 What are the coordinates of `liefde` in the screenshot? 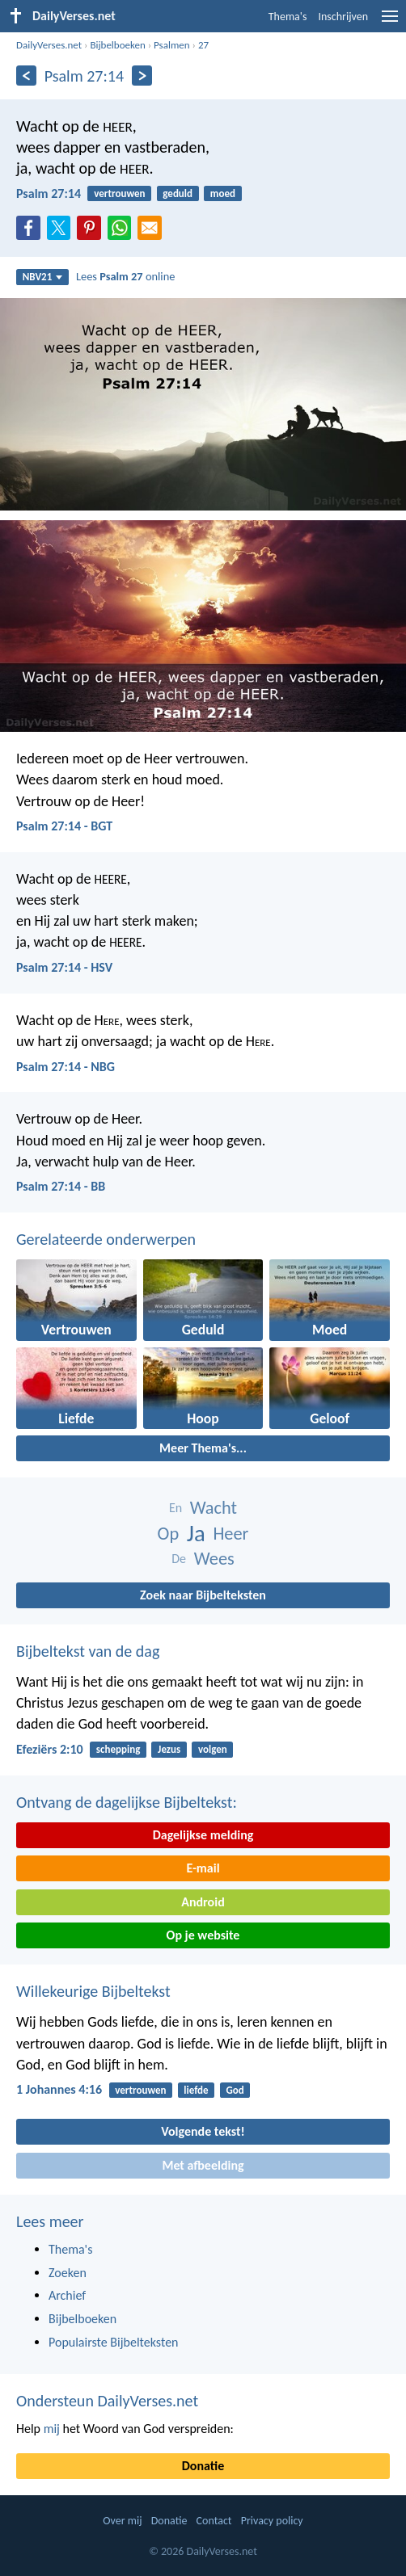 It's located at (196, 2090).